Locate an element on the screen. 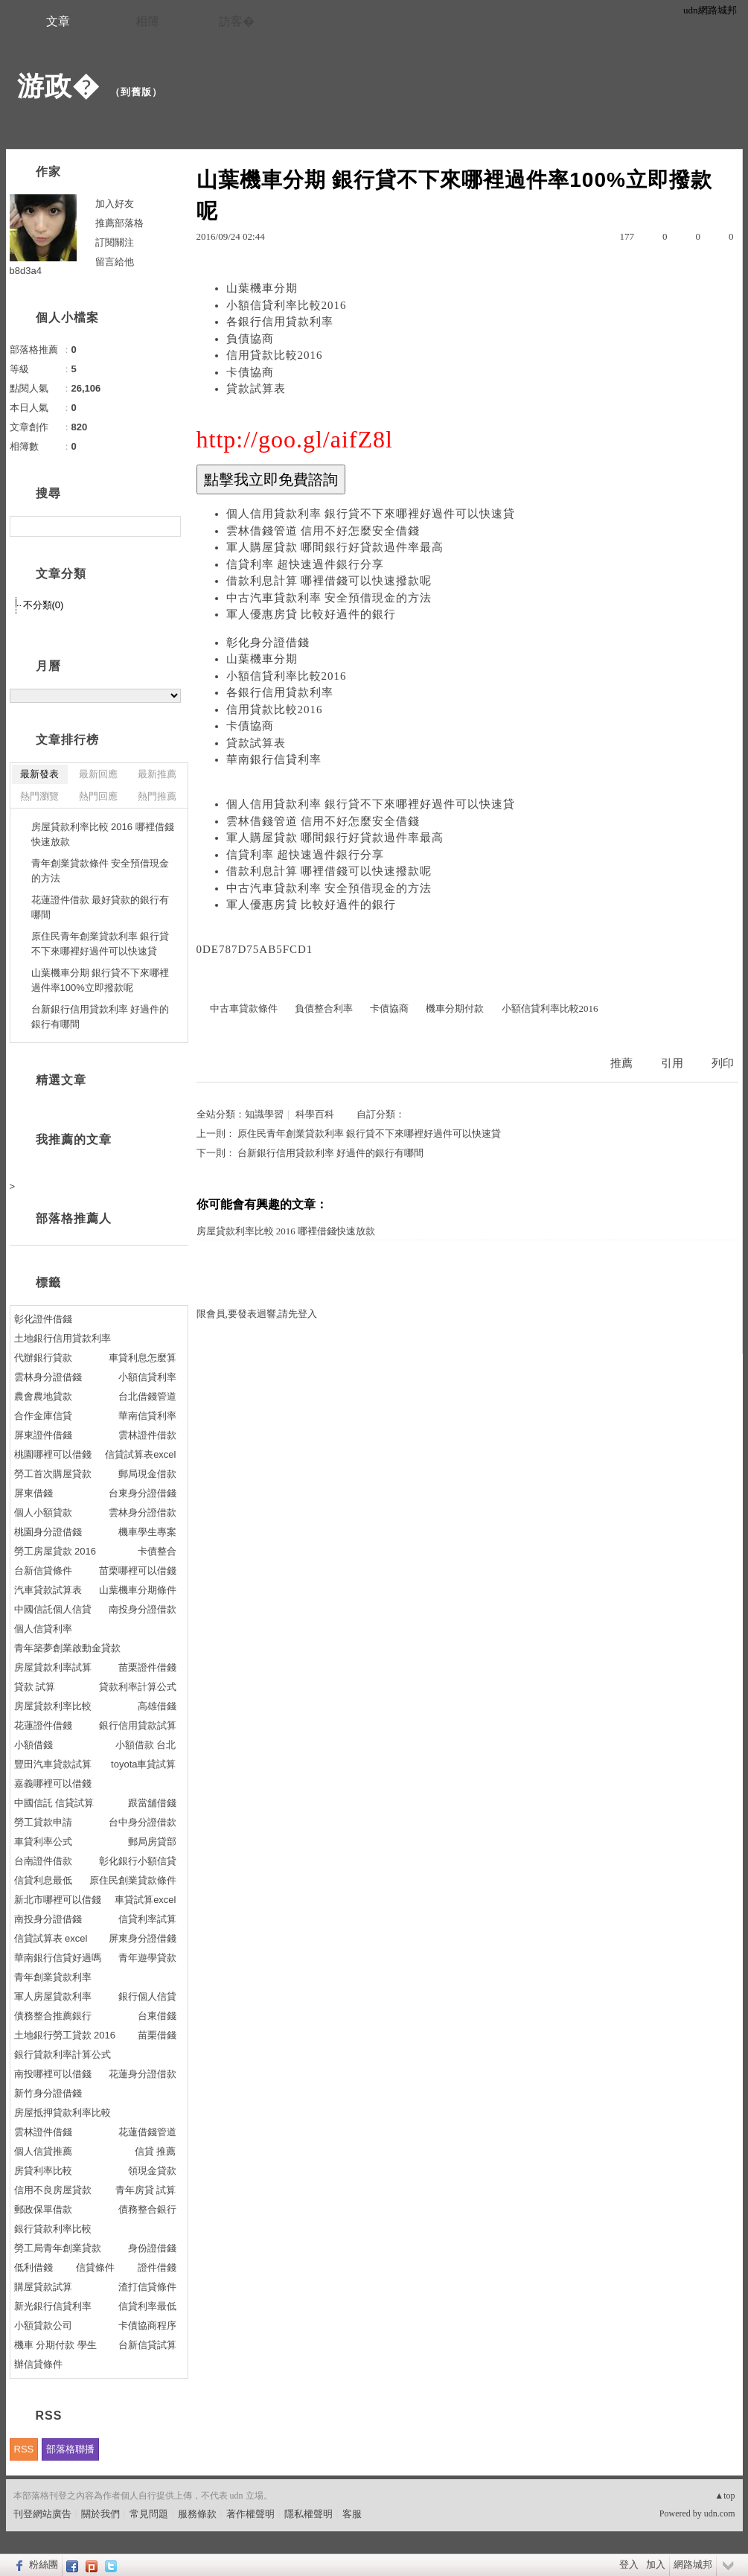 Image resolution: width=748 pixels, height=2576 pixels. 負債協商 is located at coordinates (250, 339).